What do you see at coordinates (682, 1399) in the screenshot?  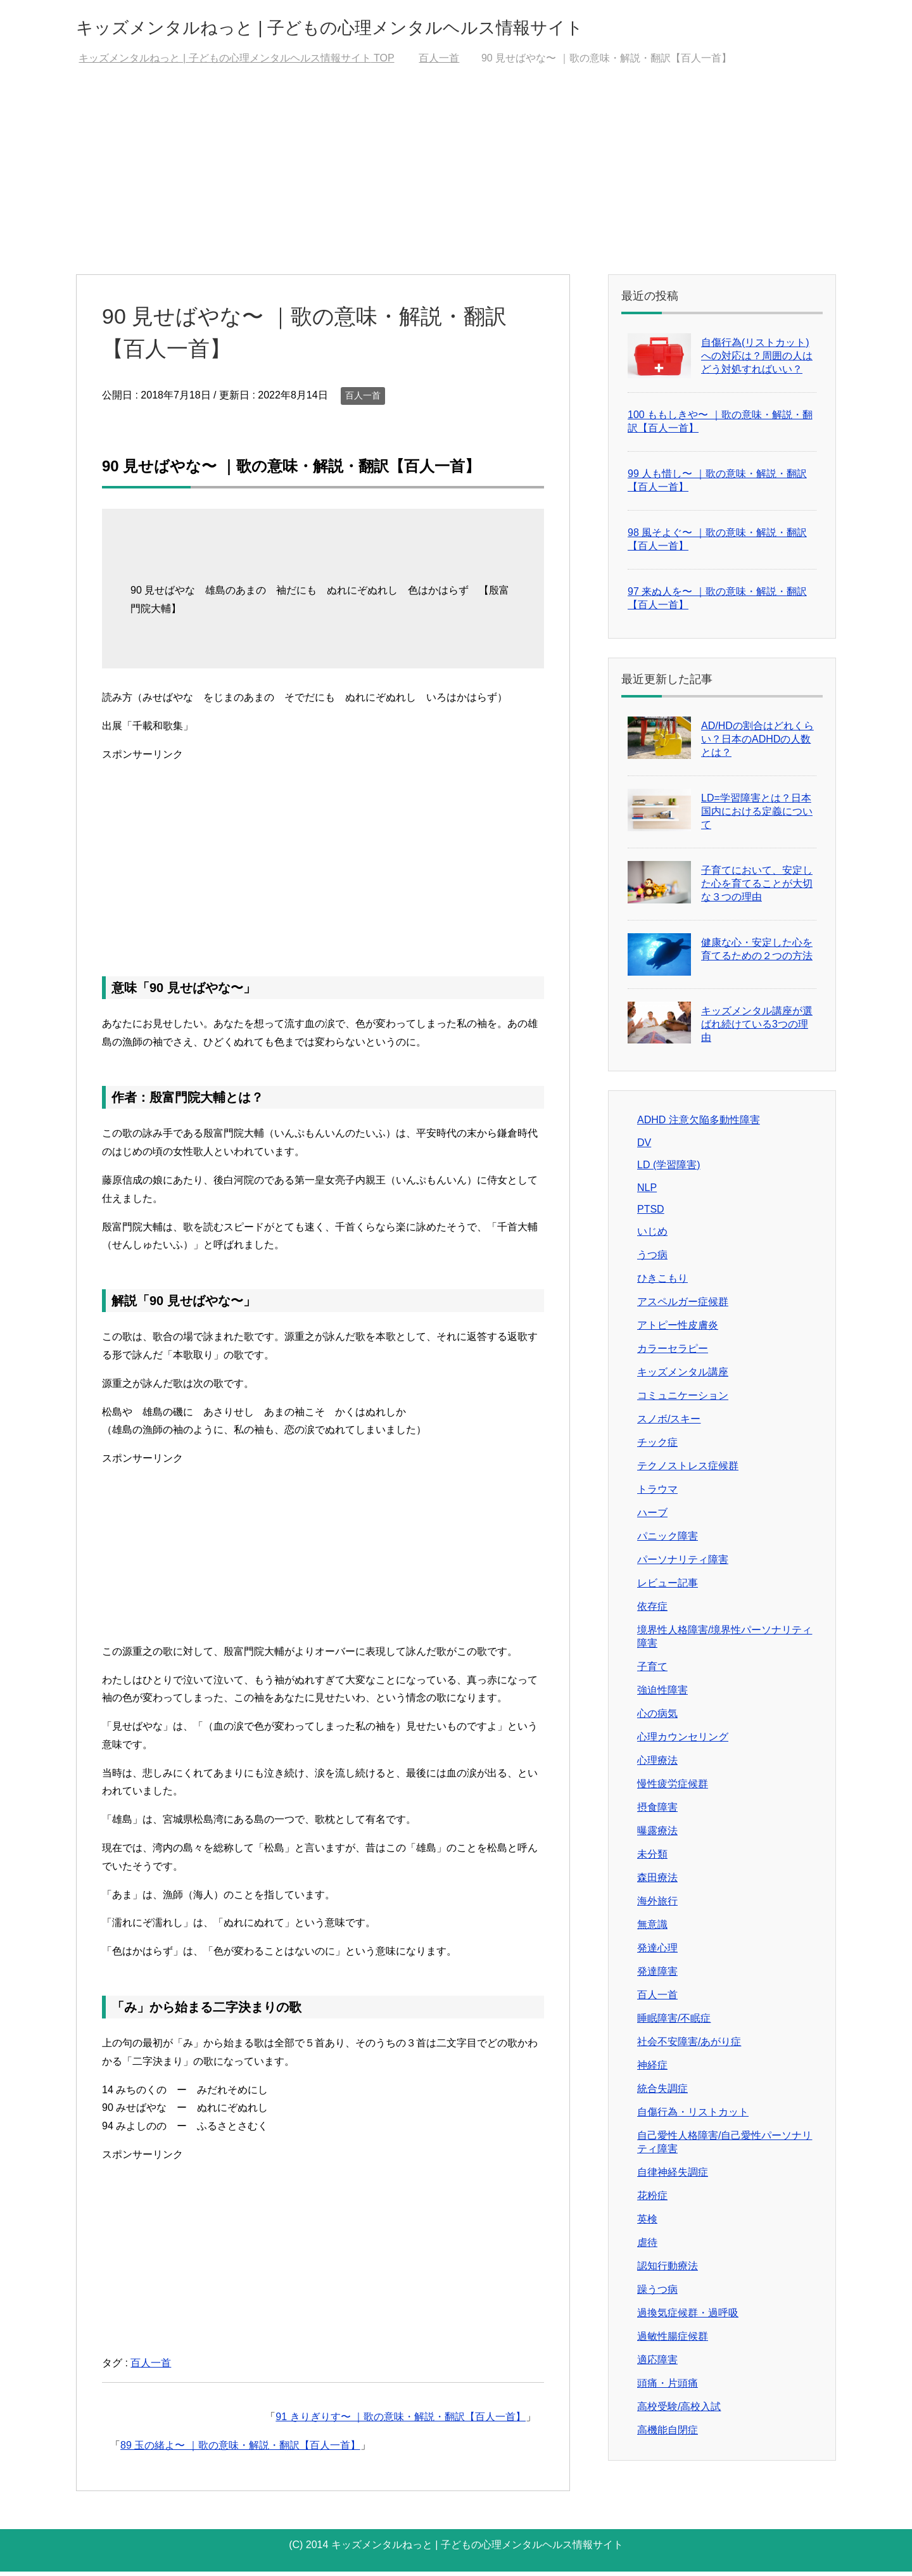 I see `コミュニケーション` at bounding box center [682, 1399].